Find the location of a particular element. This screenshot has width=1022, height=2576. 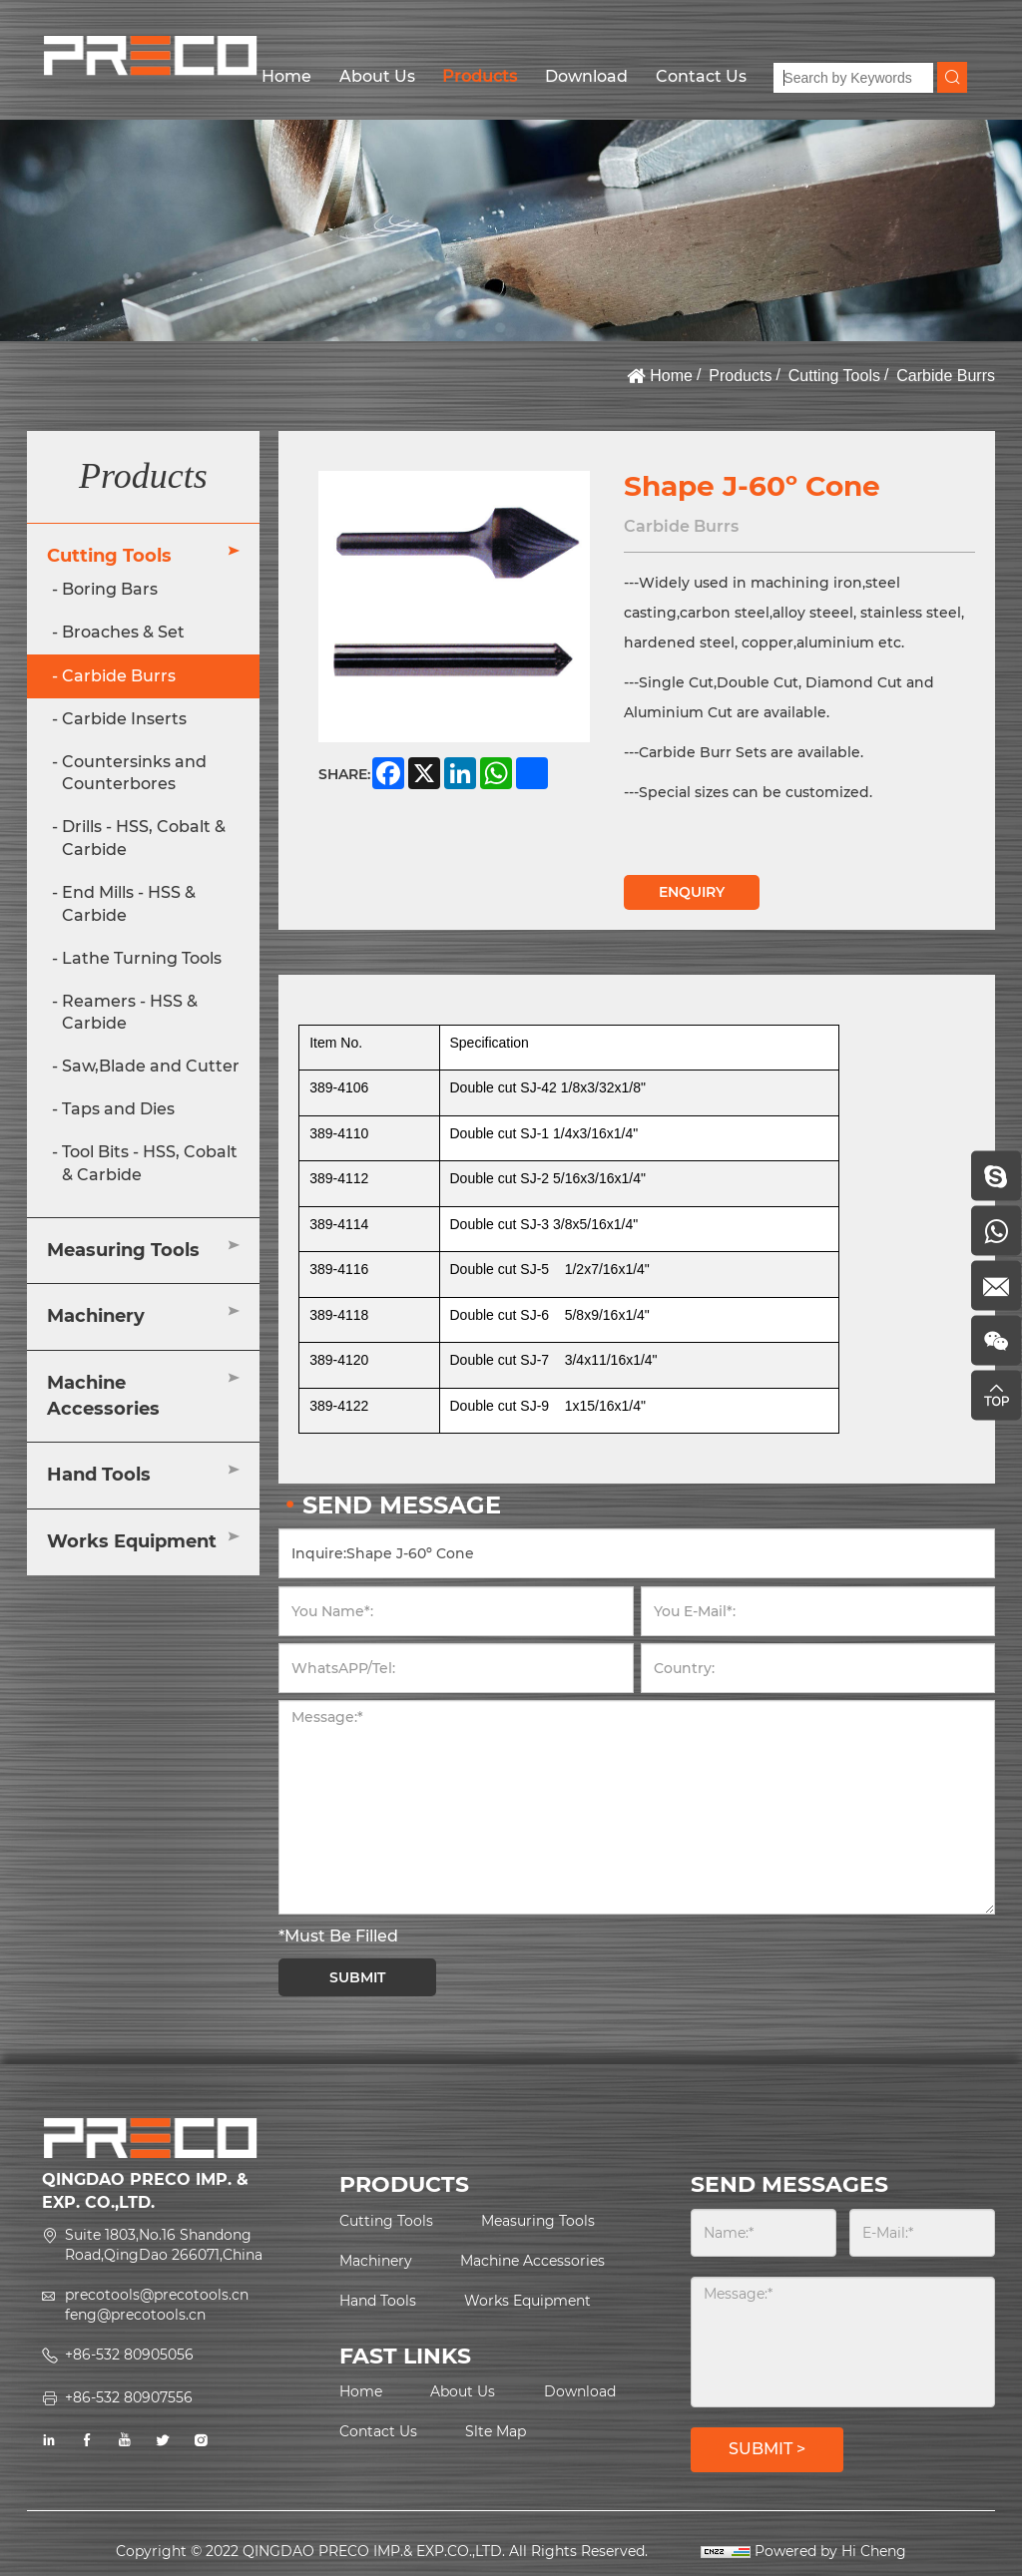

Broaches & Set is located at coordinates (123, 632).